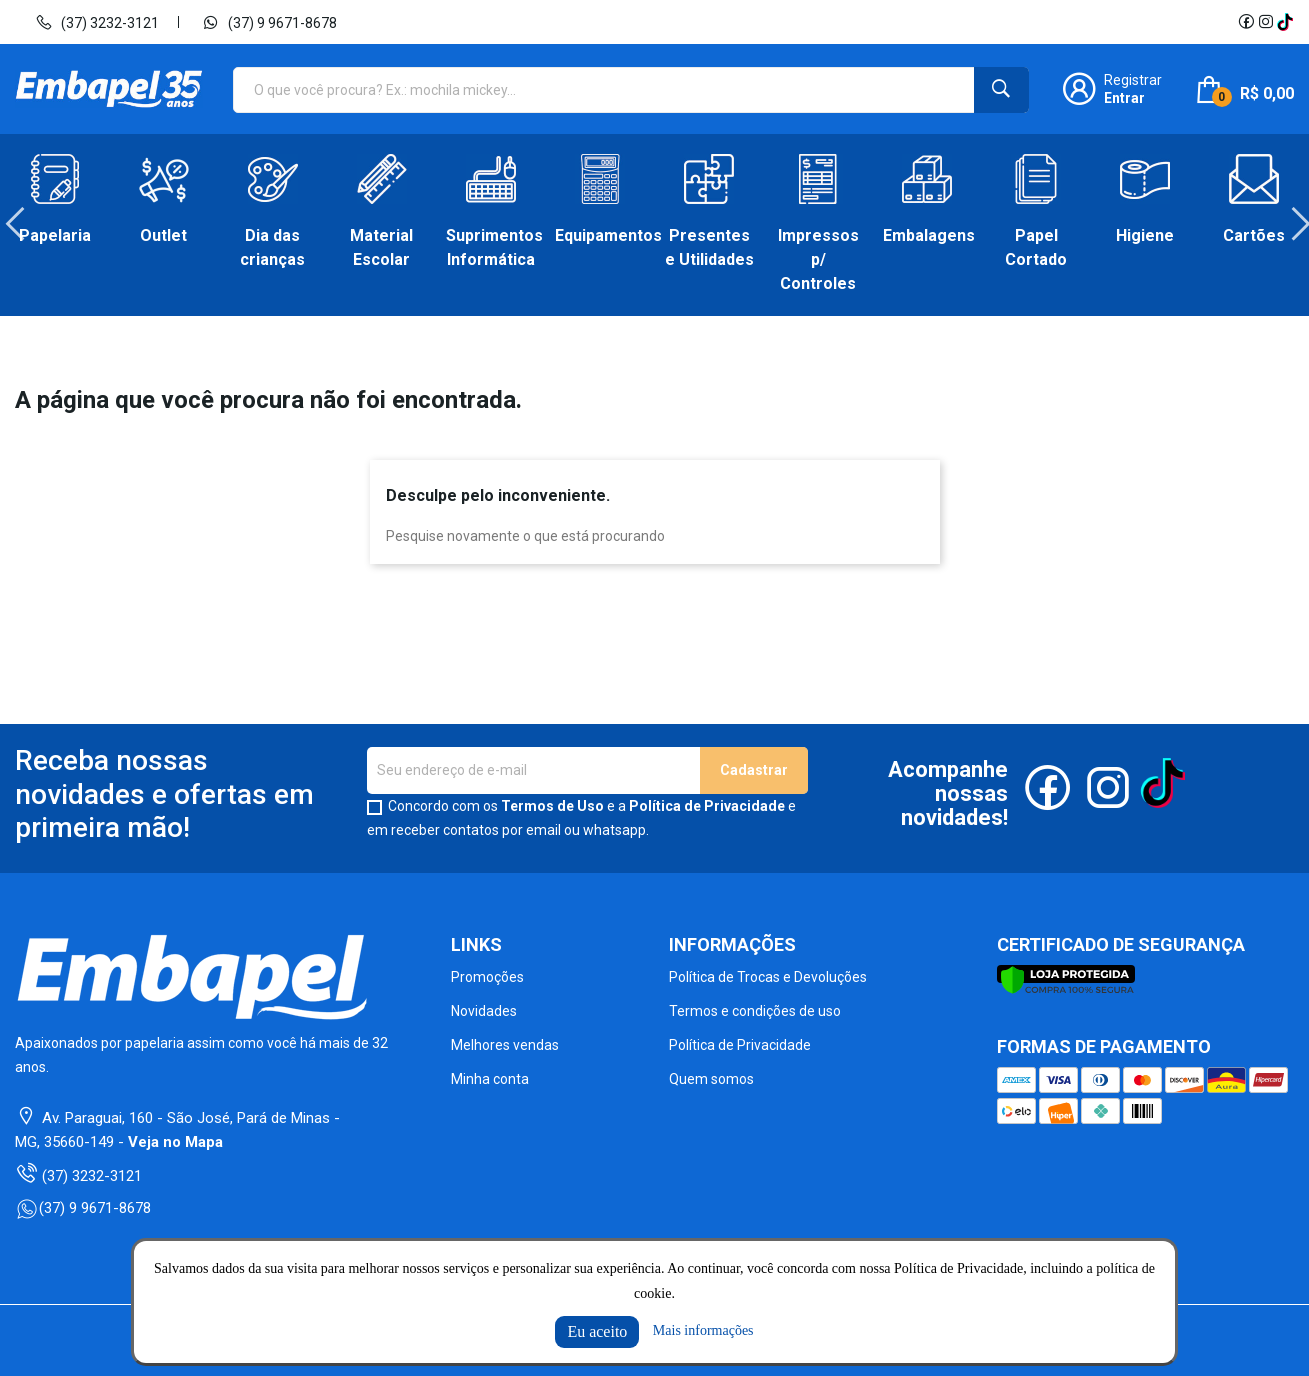 The image size is (1309, 1376). I want to click on Equipamentos, so click(599, 235).